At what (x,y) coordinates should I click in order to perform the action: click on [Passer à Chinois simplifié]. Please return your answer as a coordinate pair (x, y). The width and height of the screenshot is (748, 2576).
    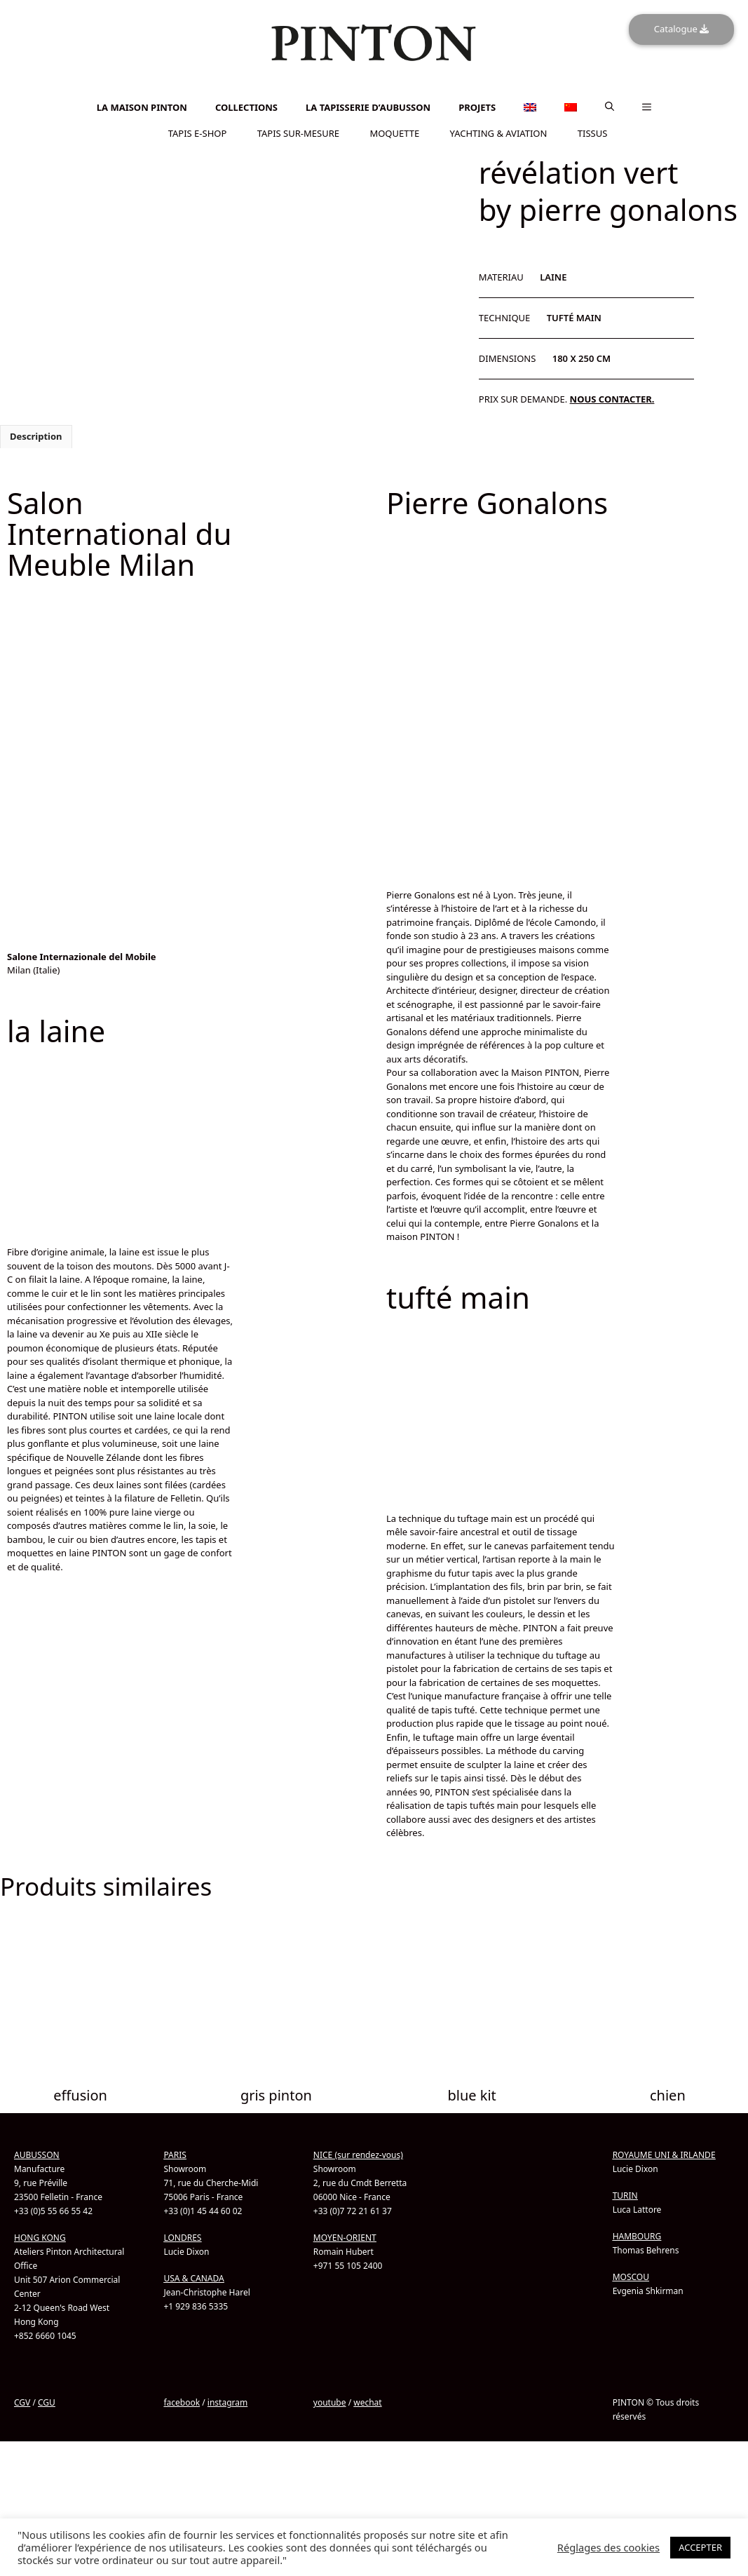
    Looking at the image, I should click on (374, 96).